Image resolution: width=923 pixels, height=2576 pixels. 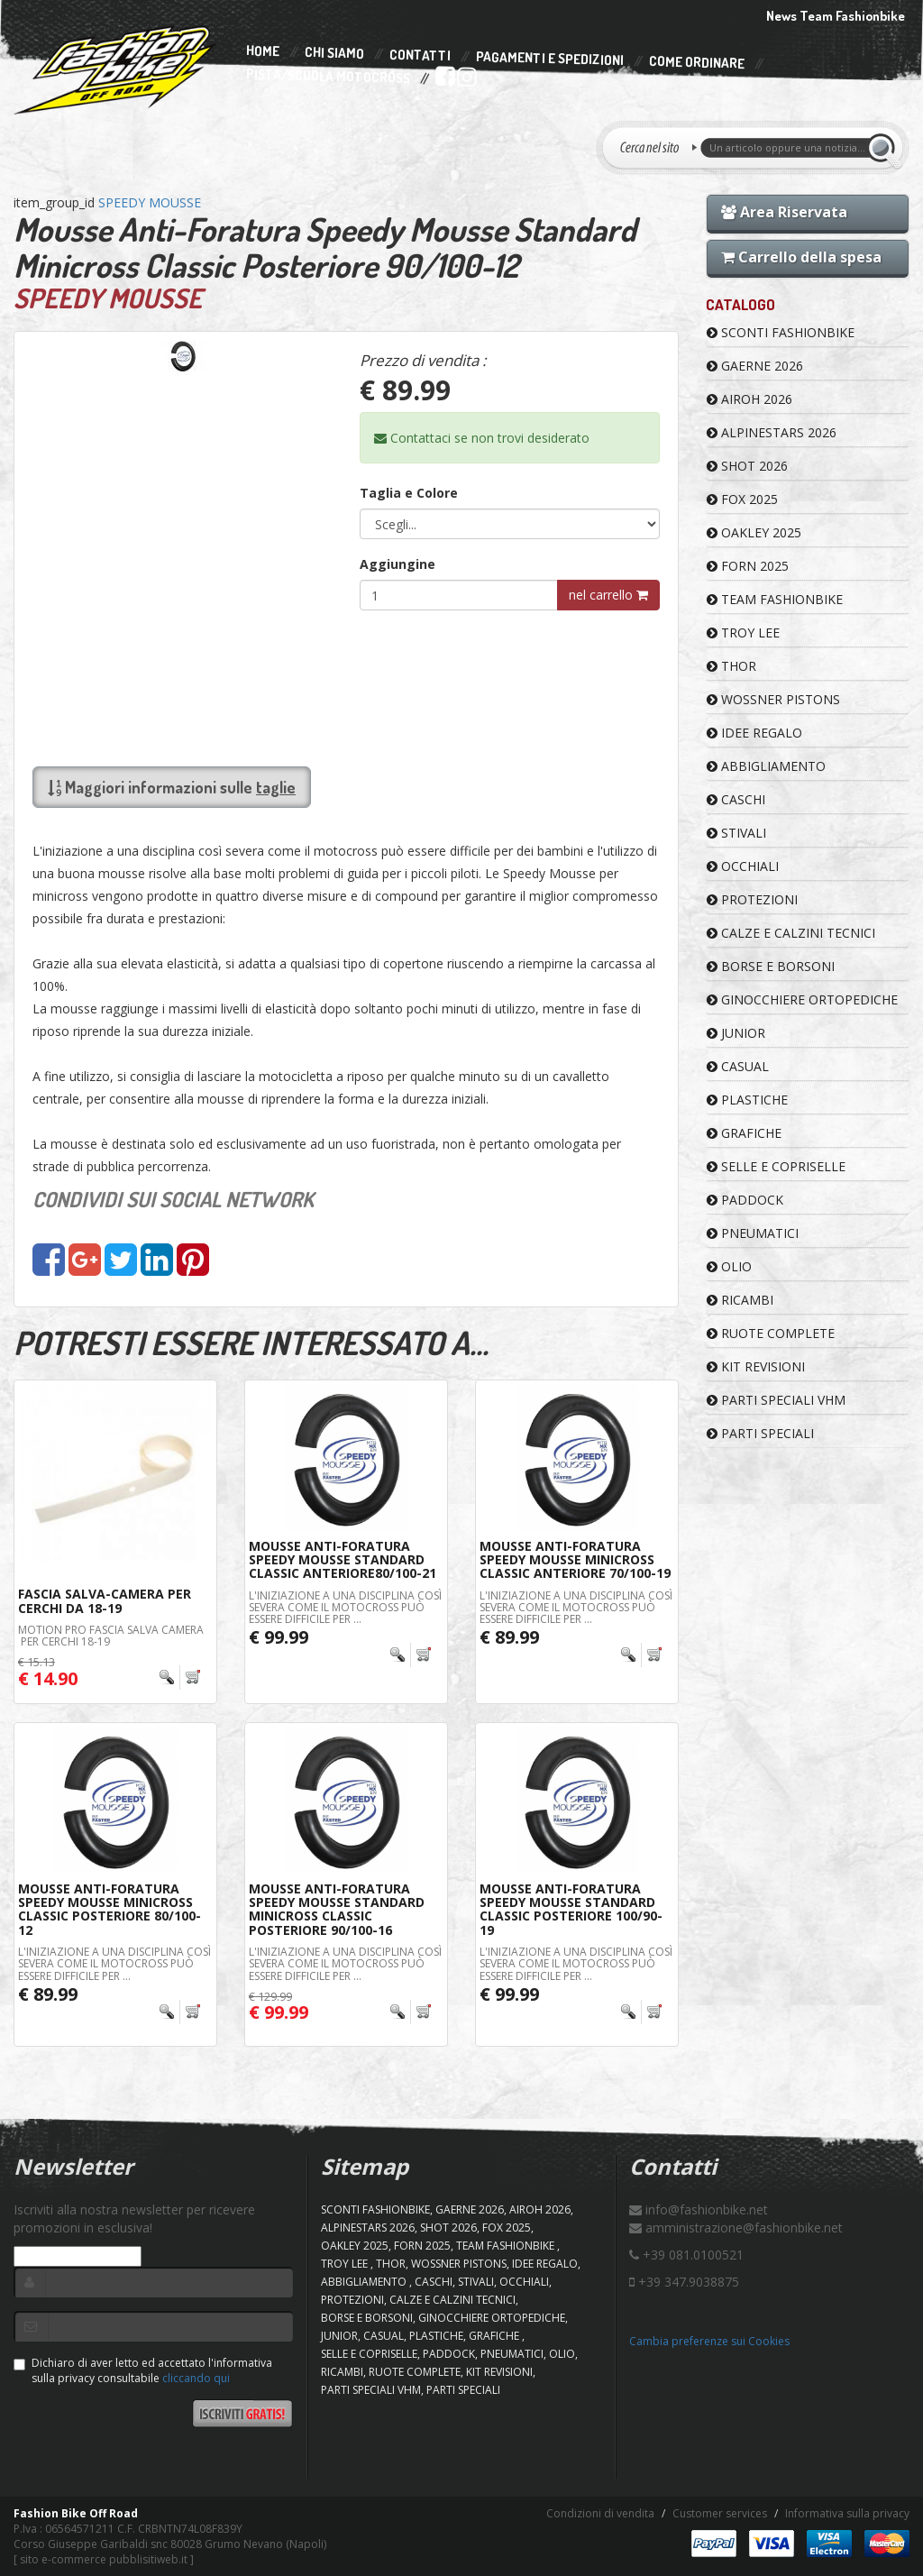 What do you see at coordinates (742, 499) in the screenshot?
I see `FOX 2025` at bounding box center [742, 499].